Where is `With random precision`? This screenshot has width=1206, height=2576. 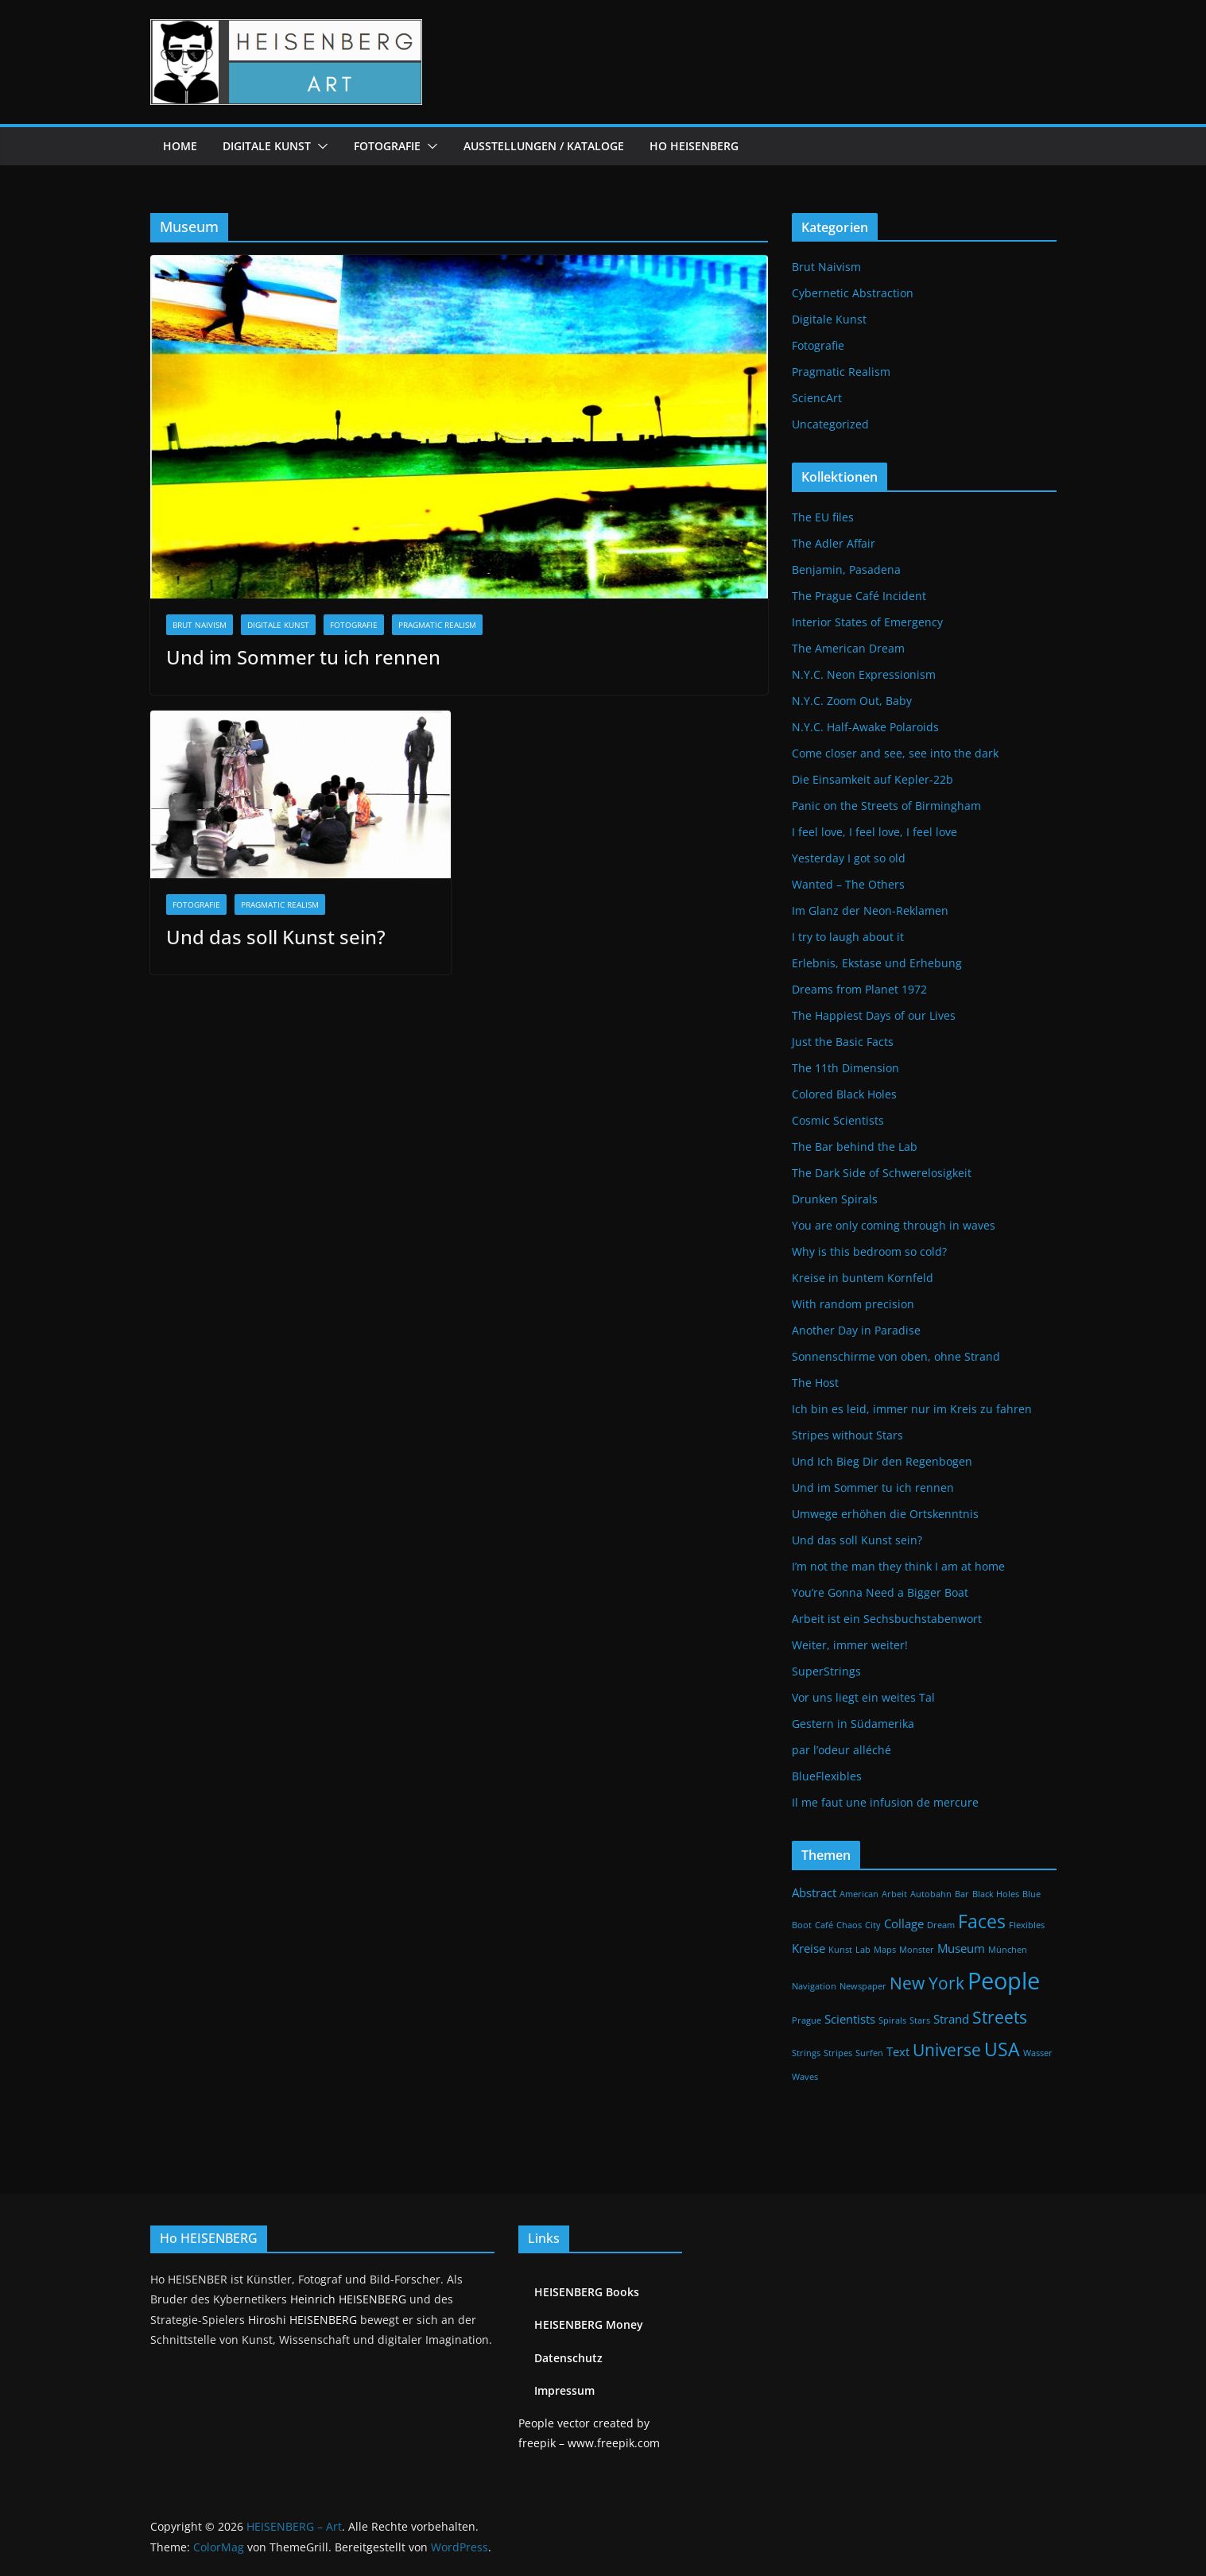 With random precision is located at coordinates (853, 1303).